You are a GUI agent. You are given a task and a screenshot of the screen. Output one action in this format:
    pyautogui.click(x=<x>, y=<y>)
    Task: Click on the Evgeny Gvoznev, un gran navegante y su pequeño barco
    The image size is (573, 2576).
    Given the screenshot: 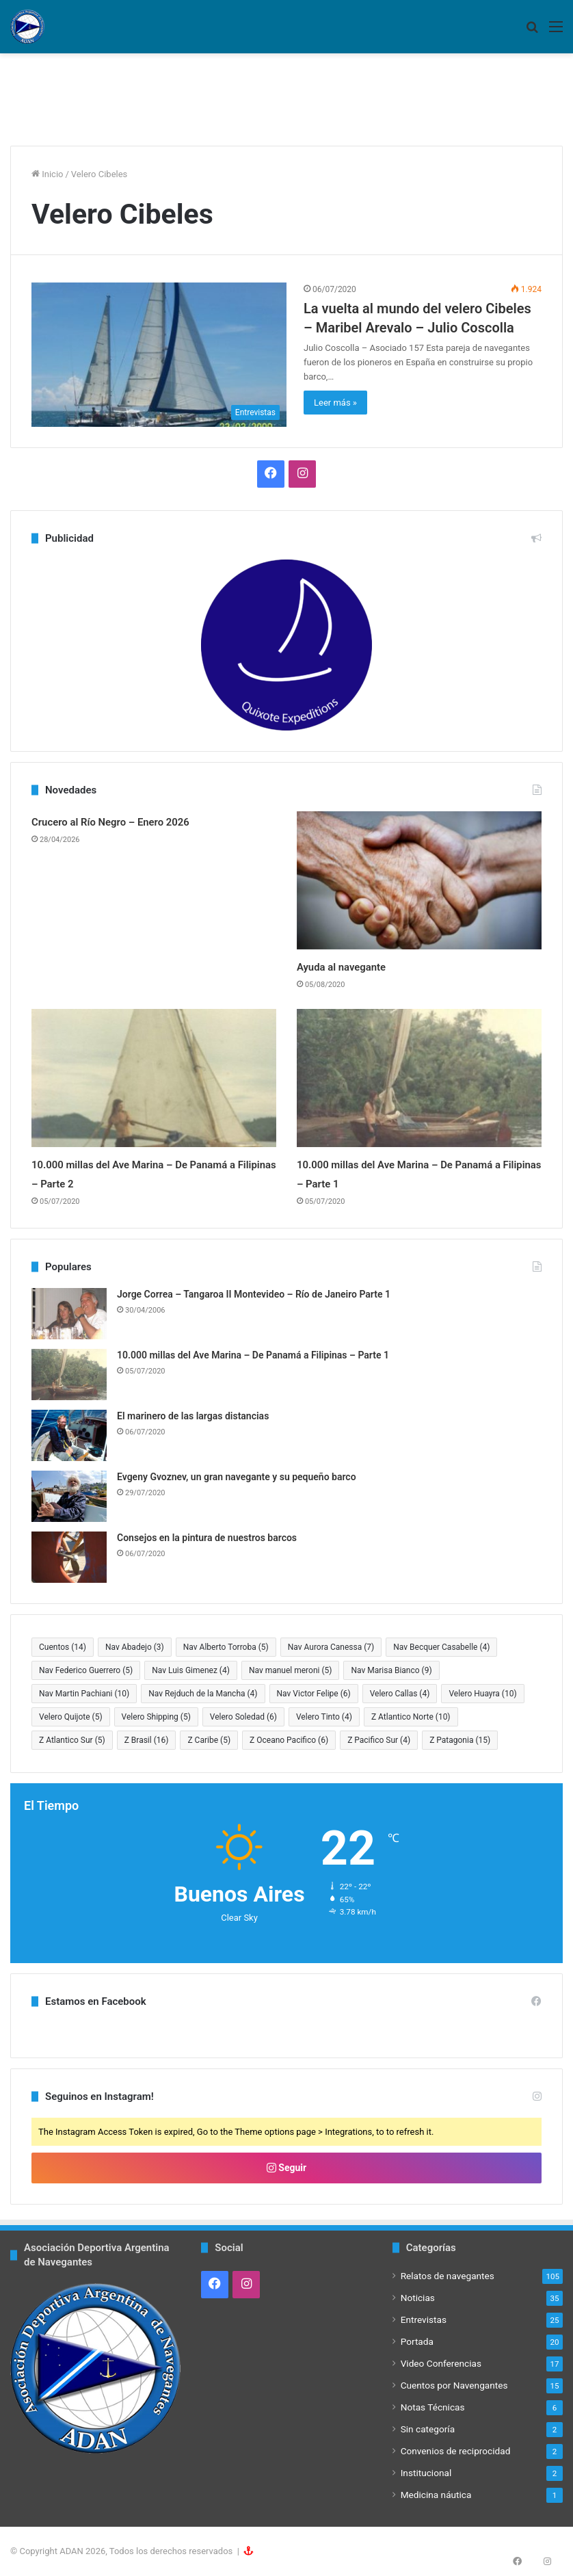 What is the action you would take?
    pyautogui.click(x=236, y=1476)
    